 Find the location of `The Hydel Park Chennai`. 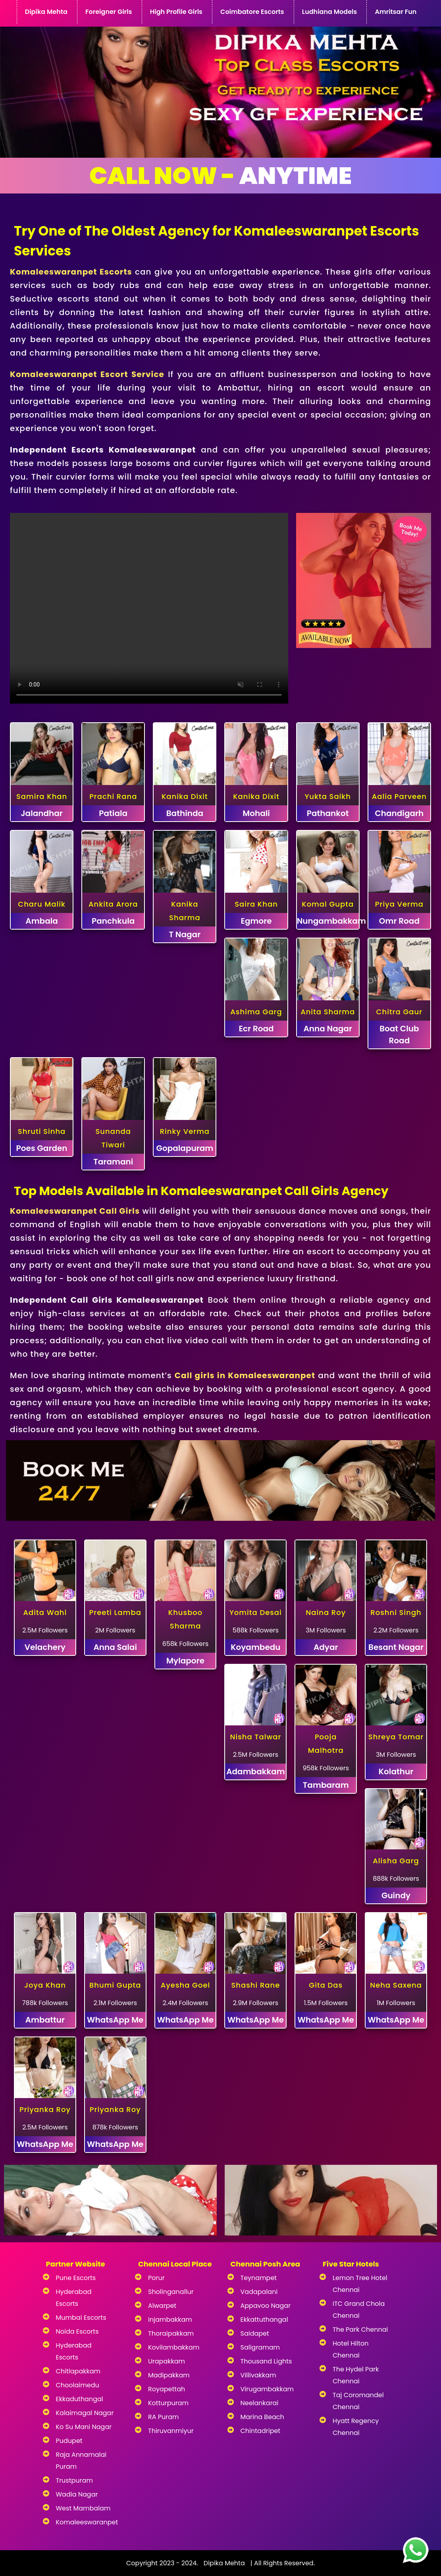

The Hydel Park Chennai is located at coordinates (356, 2375).